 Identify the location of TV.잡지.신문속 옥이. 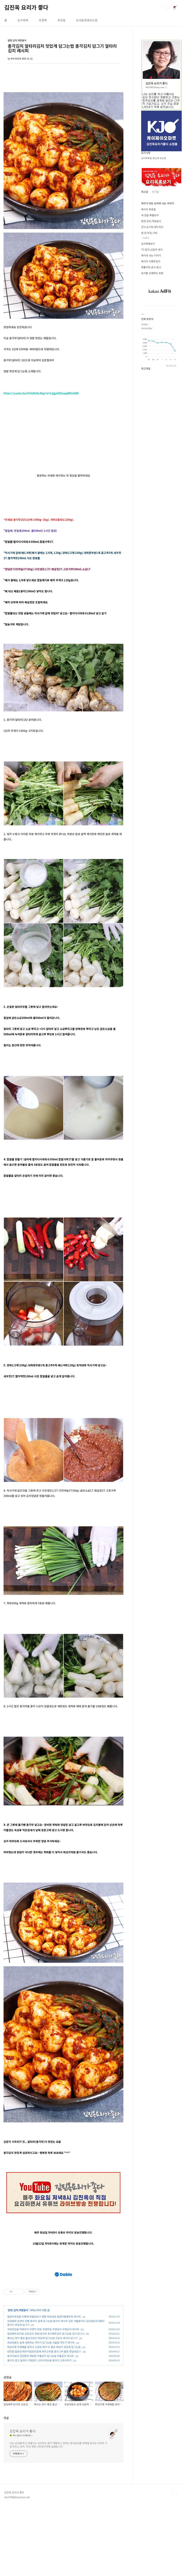
(152, 249).